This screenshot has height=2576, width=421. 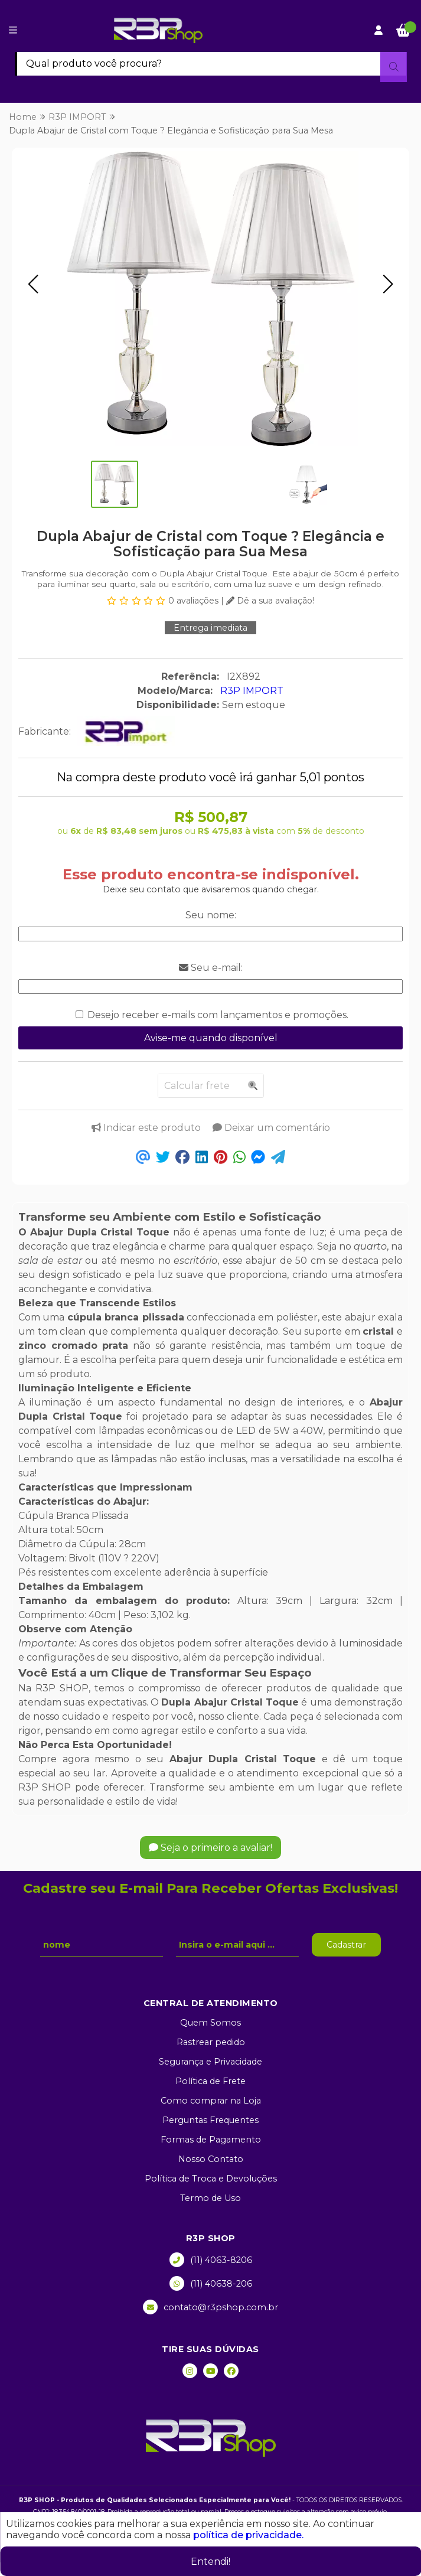 I want to click on Formas de Pagamento, so click(x=211, y=2139).